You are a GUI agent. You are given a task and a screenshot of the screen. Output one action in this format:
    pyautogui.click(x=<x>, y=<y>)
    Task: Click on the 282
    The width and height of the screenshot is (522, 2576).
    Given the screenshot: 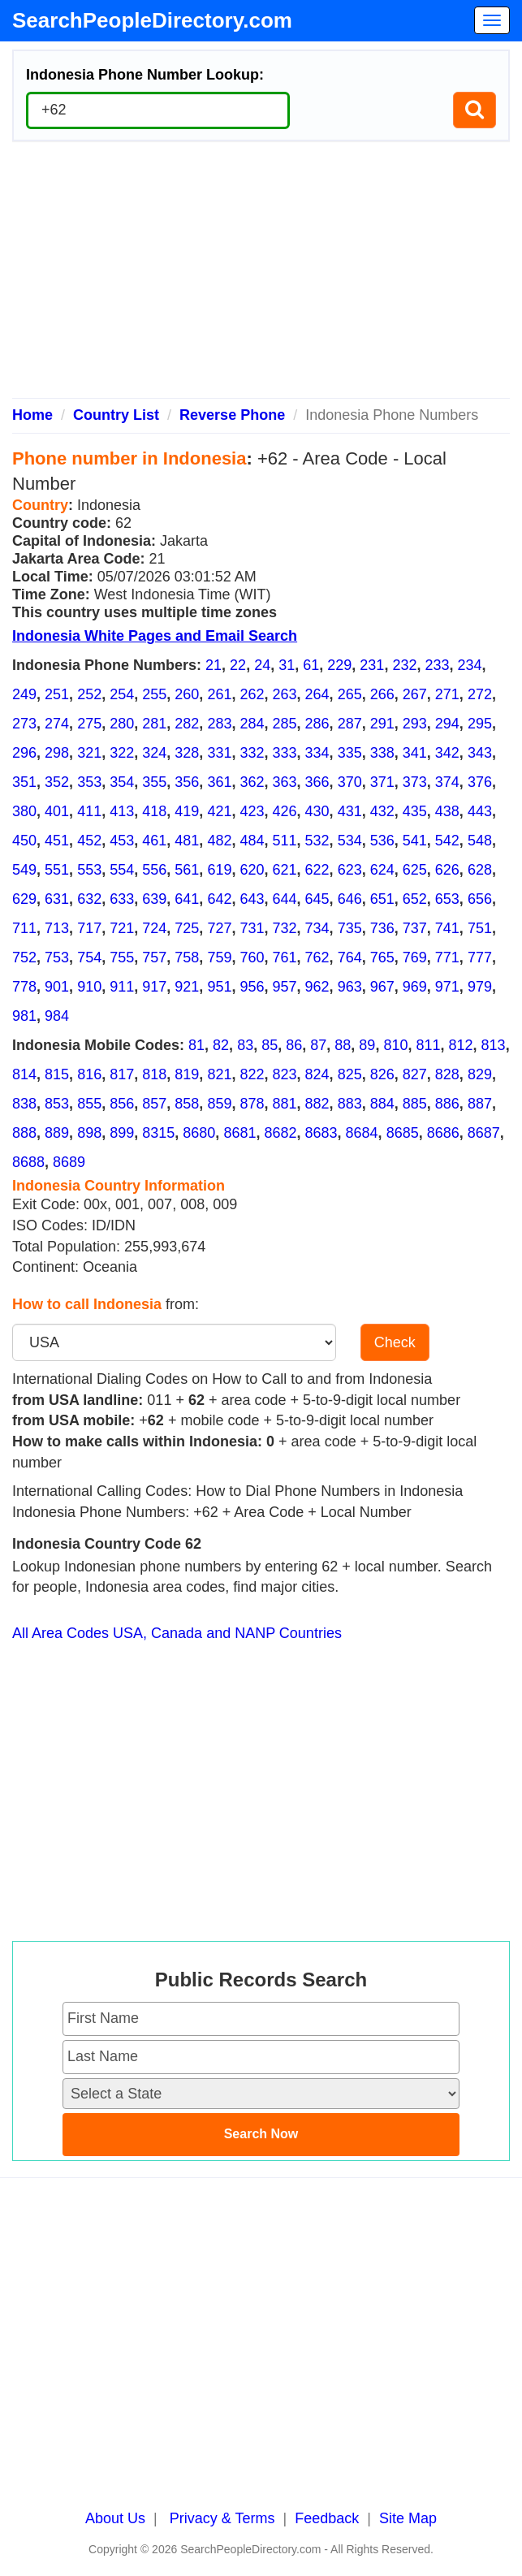 What is the action you would take?
    pyautogui.click(x=187, y=723)
    